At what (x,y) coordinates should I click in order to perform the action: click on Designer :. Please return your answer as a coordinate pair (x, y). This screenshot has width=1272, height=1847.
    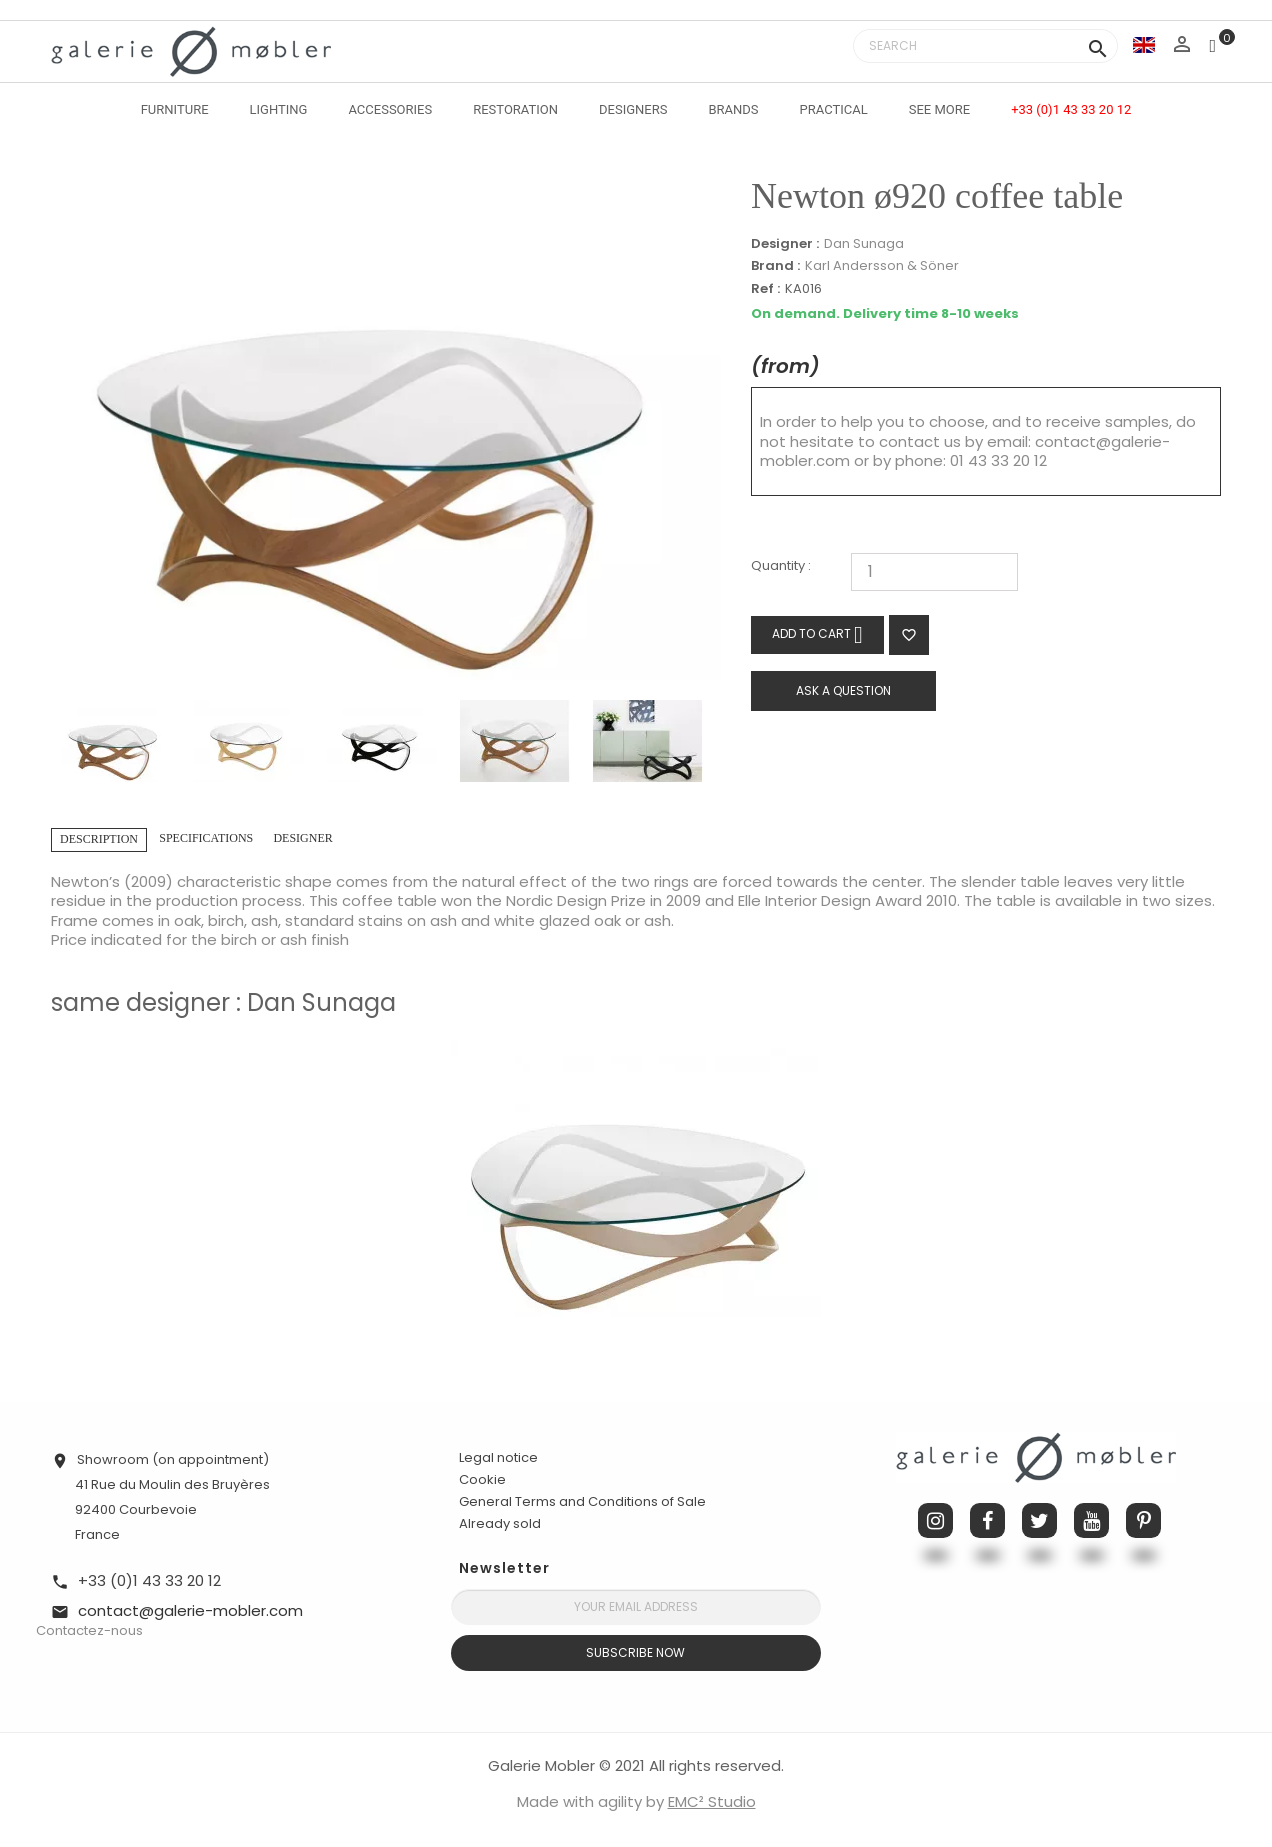
    Looking at the image, I should click on (785, 244).